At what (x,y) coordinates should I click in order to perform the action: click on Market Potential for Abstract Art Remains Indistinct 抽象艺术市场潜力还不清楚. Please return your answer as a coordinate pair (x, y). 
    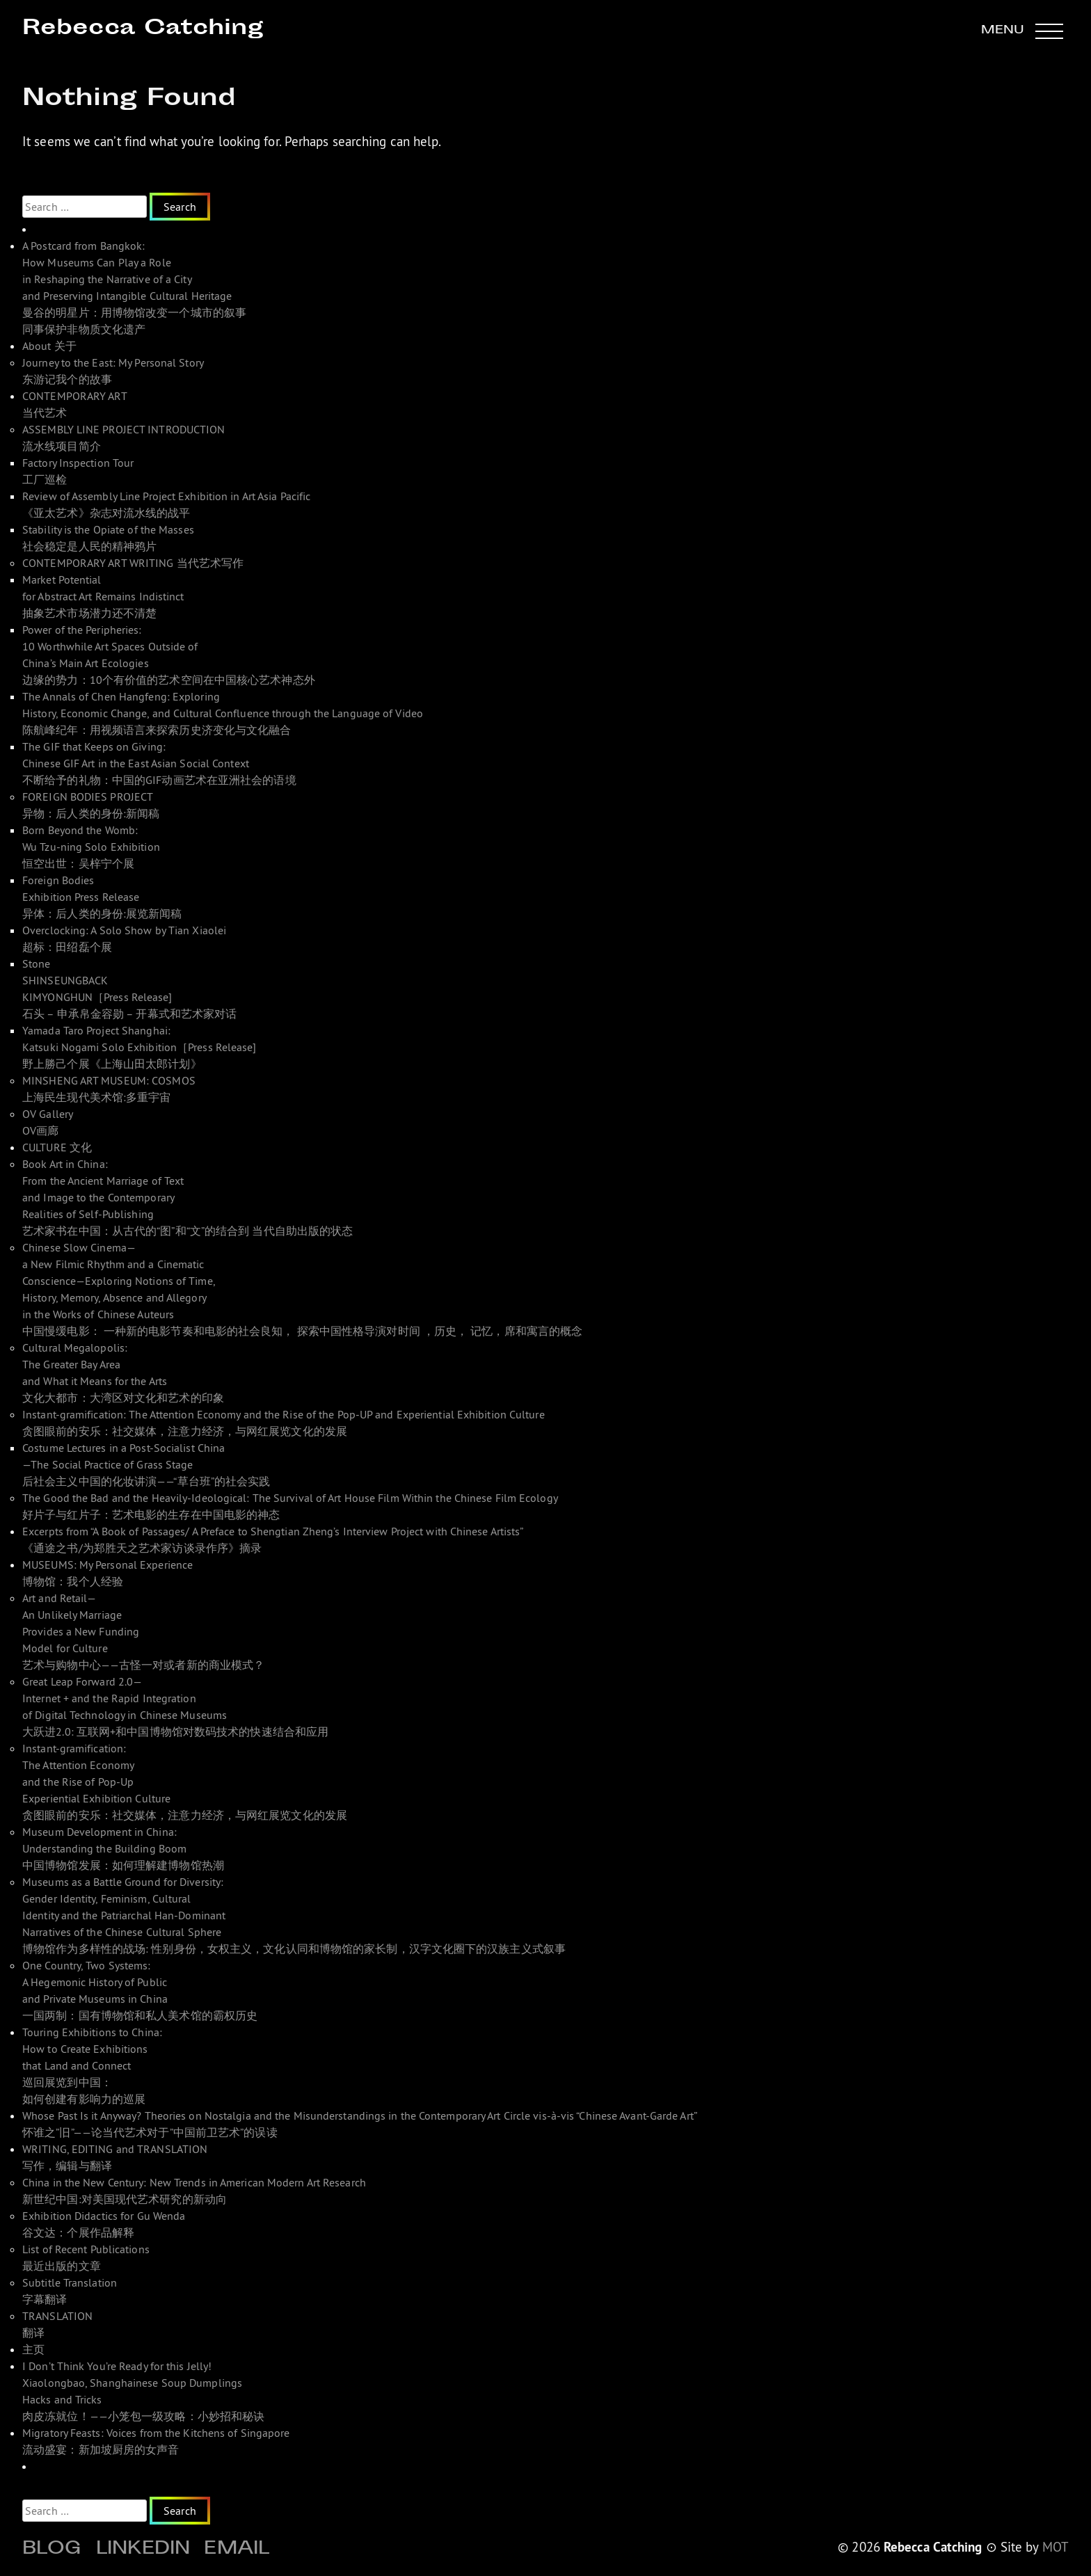
    Looking at the image, I should click on (103, 596).